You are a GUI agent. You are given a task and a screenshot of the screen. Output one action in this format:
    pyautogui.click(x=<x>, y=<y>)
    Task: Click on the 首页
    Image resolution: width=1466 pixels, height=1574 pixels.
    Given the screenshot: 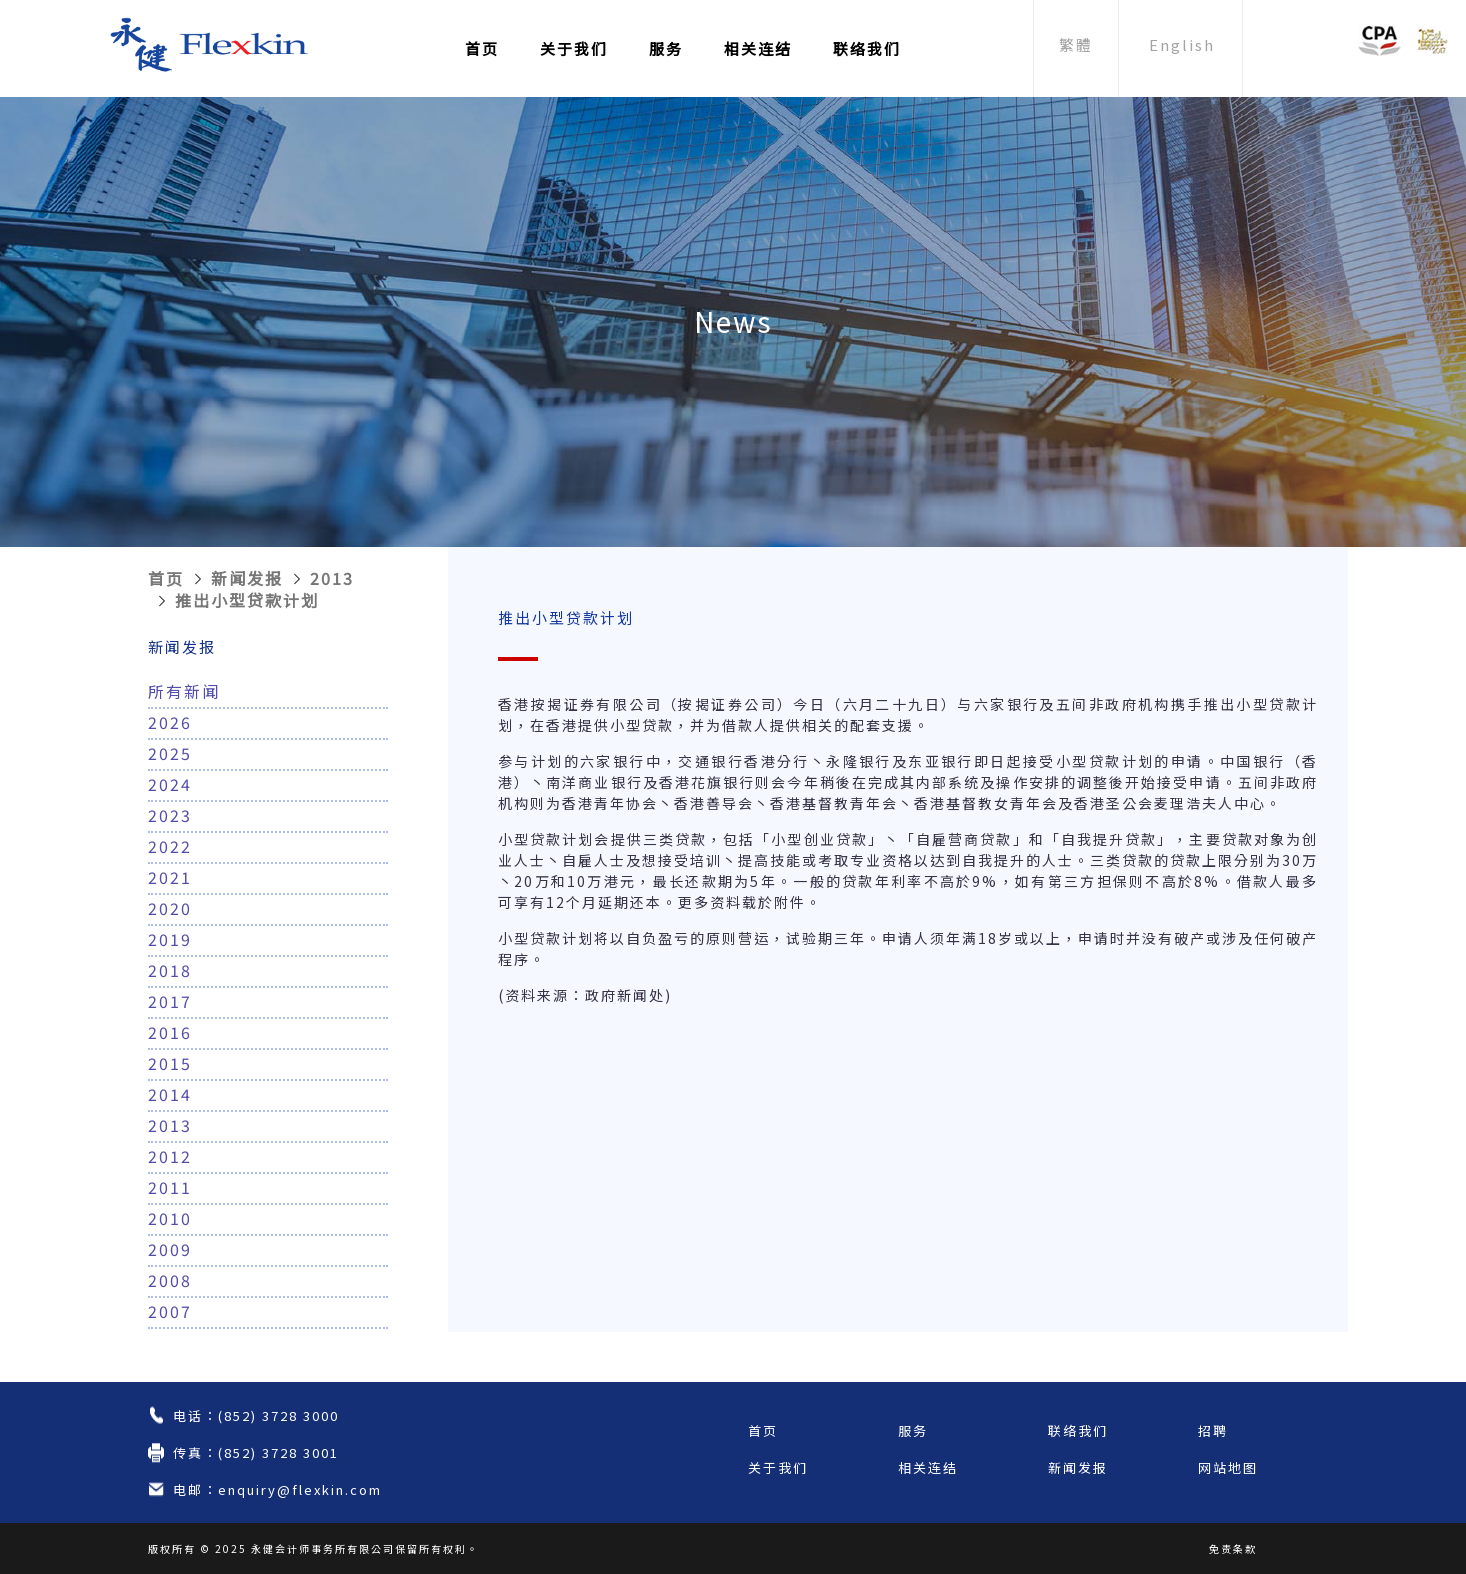 What is the action you would take?
    pyautogui.click(x=482, y=48)
    